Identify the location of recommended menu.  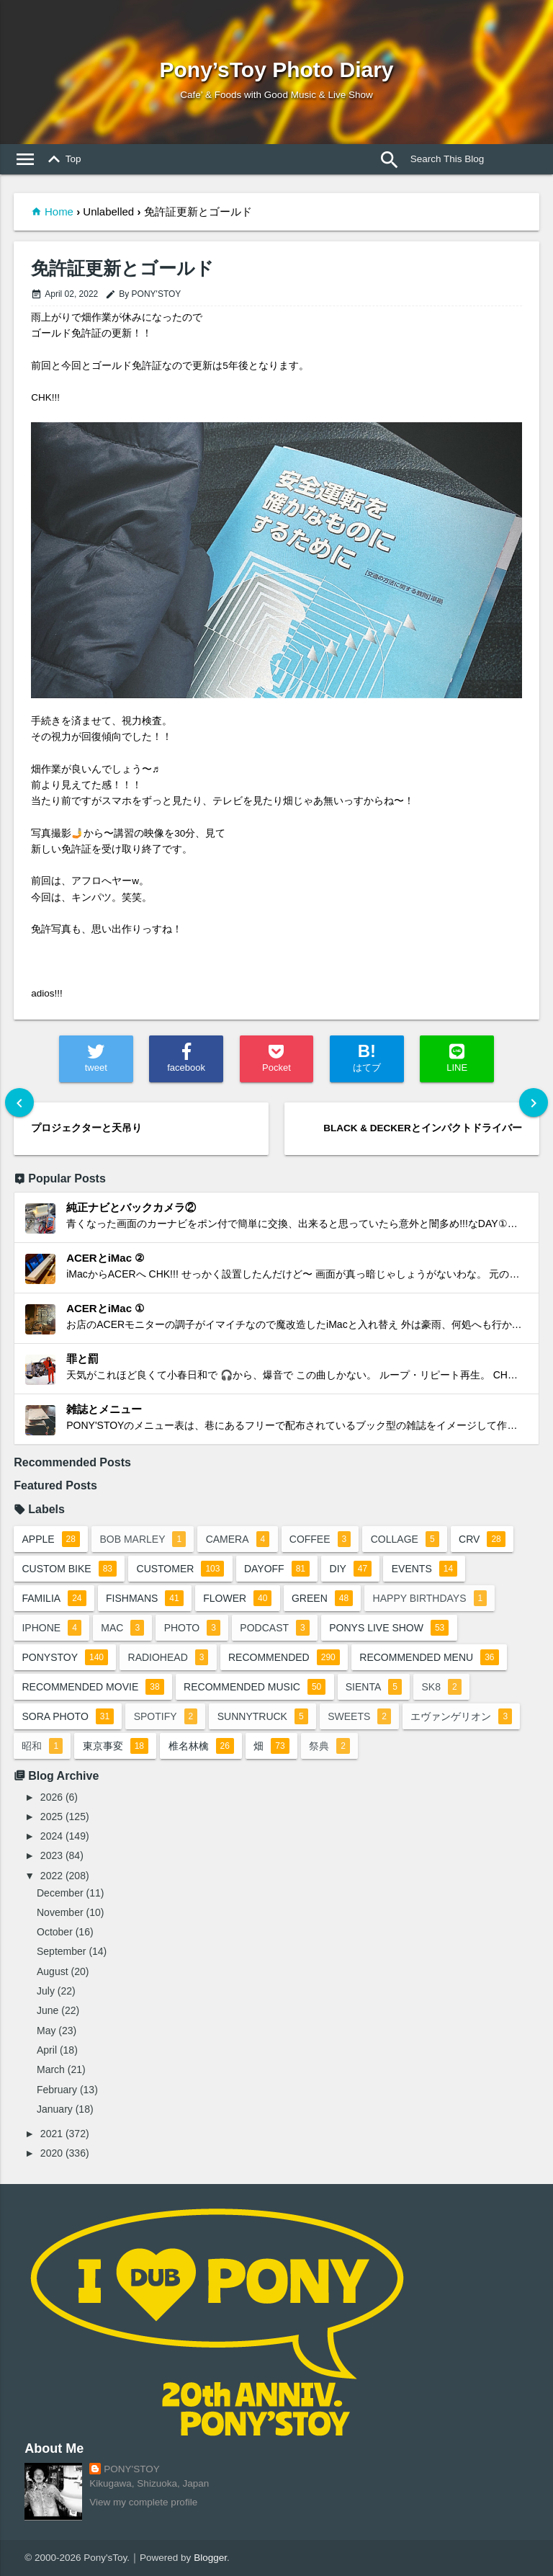
(428, 1657).